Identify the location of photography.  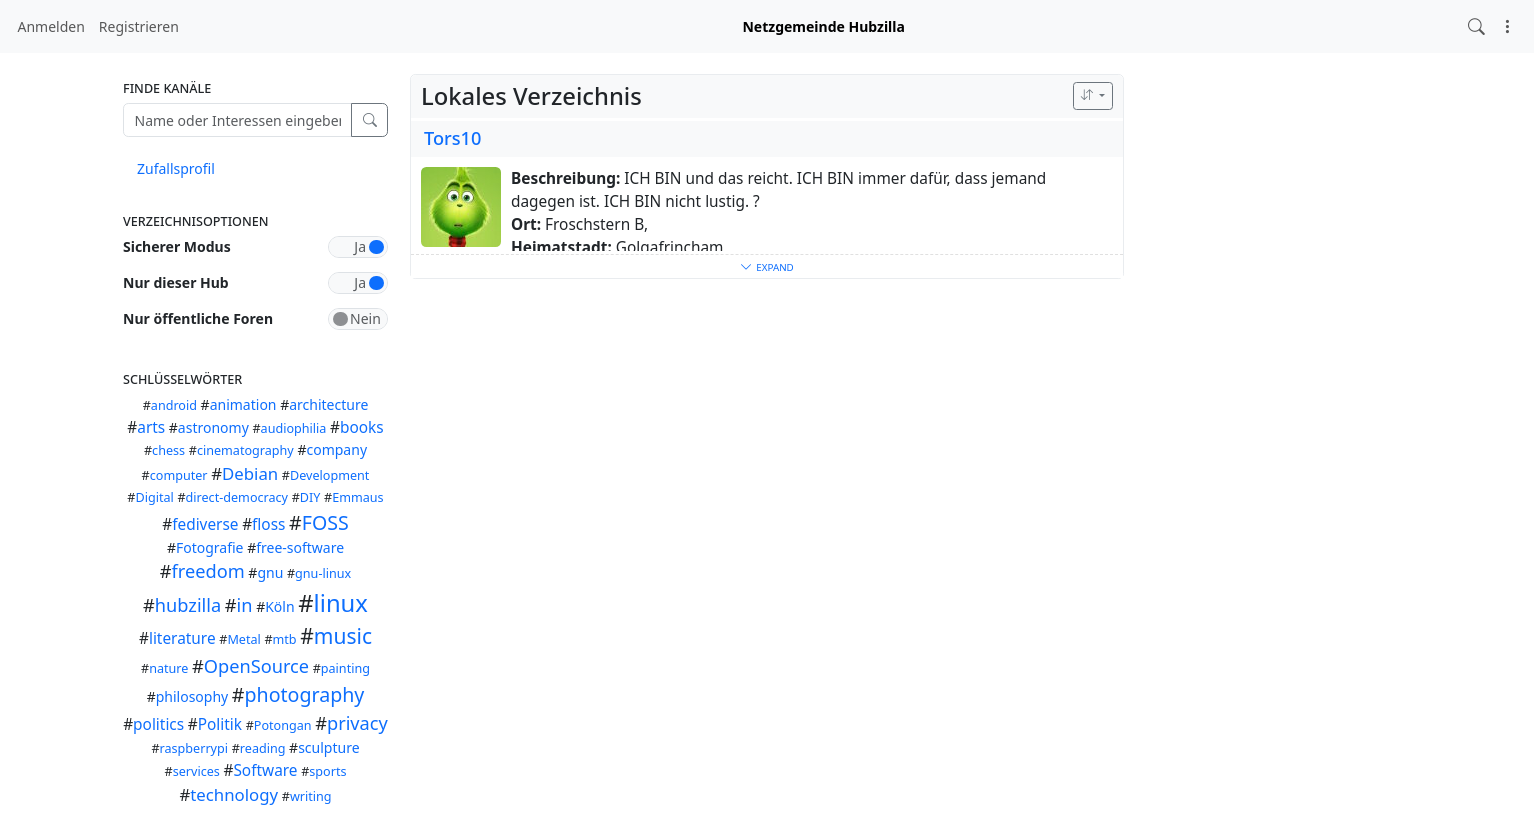
(305, 694).